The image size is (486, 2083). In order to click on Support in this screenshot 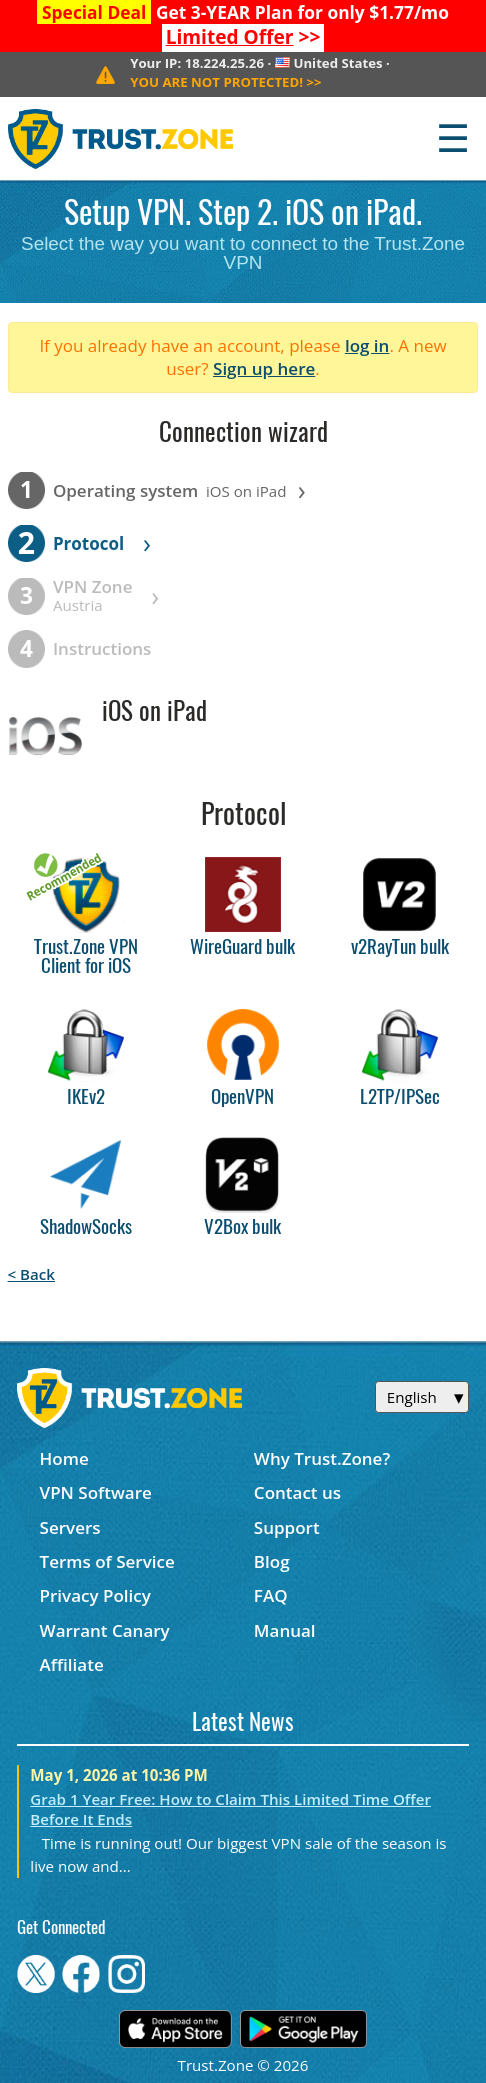, I will do `click(287, 1527)`.